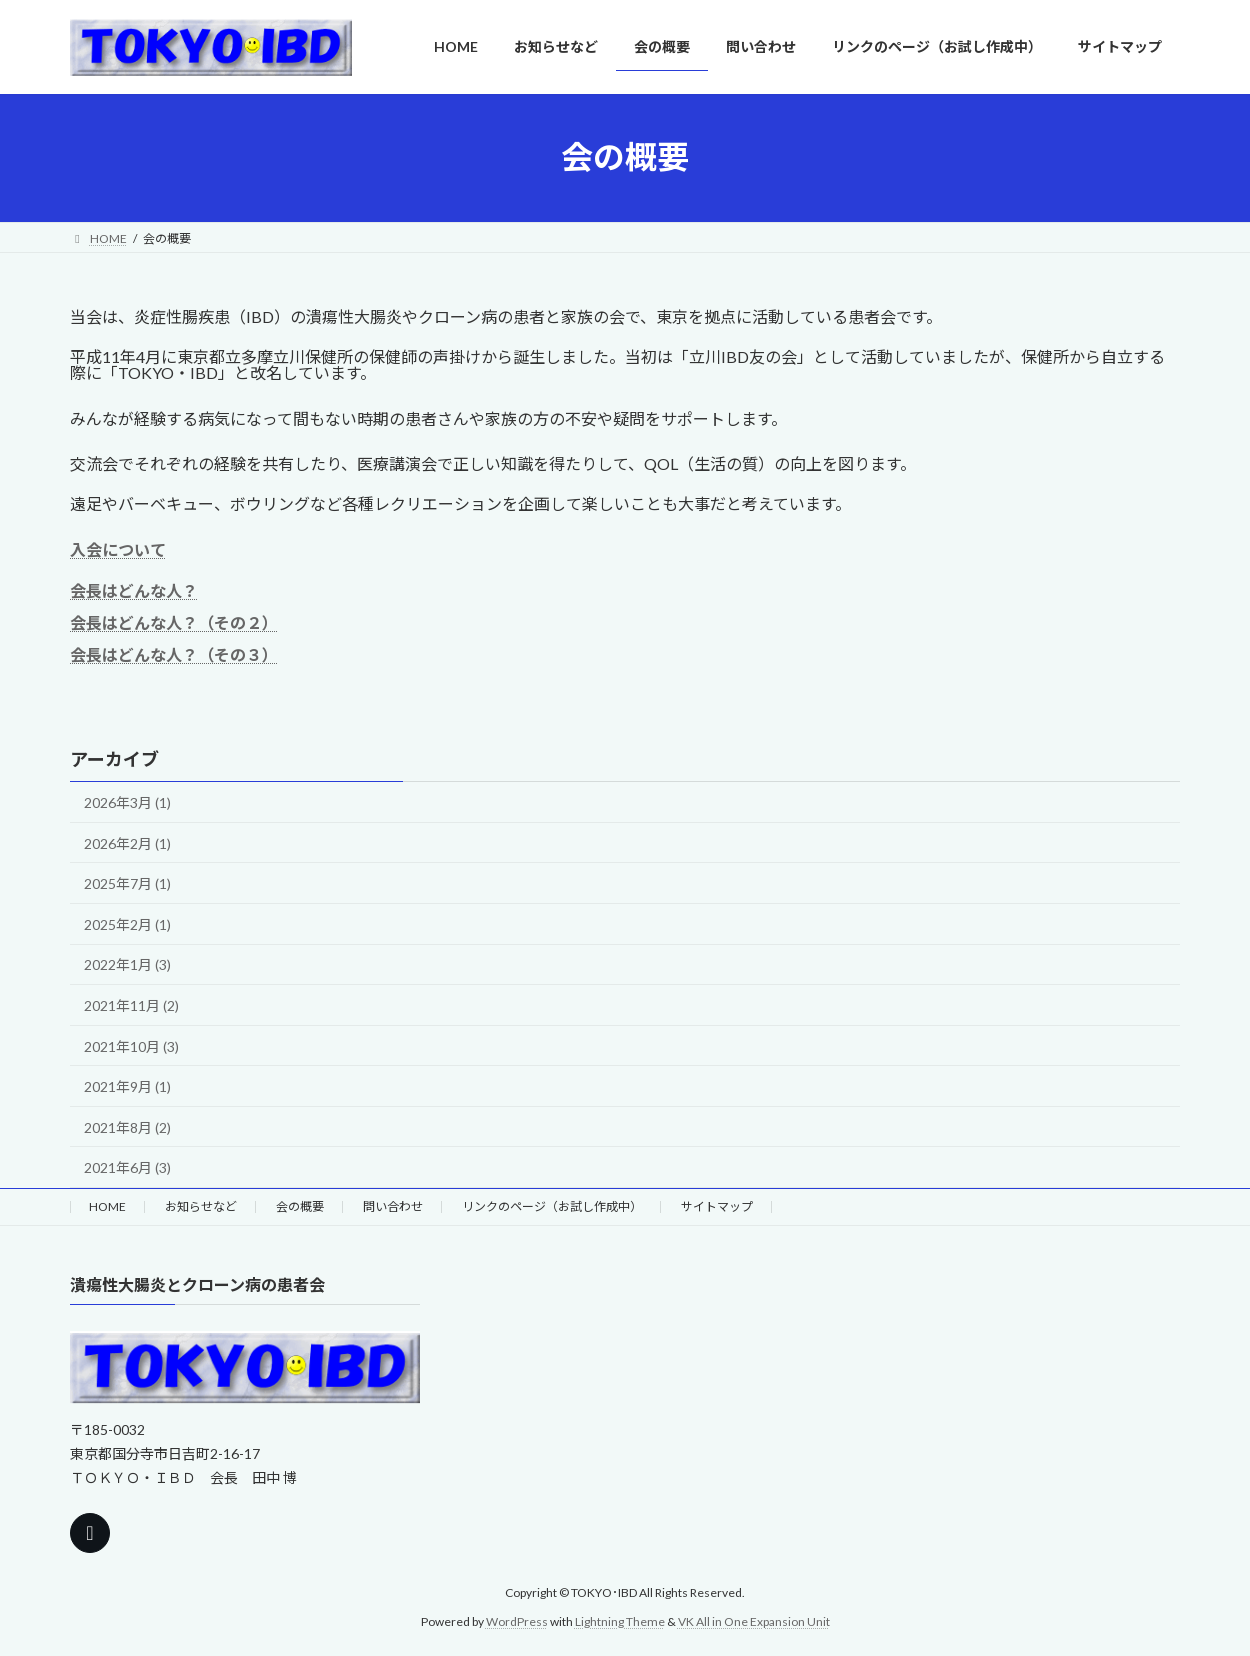 Image resolution: width=1250 pixels, height=1656 pixels. Describe the element at coordinates (517, 1621) in the screenshot. I see `WordPress` at that location.